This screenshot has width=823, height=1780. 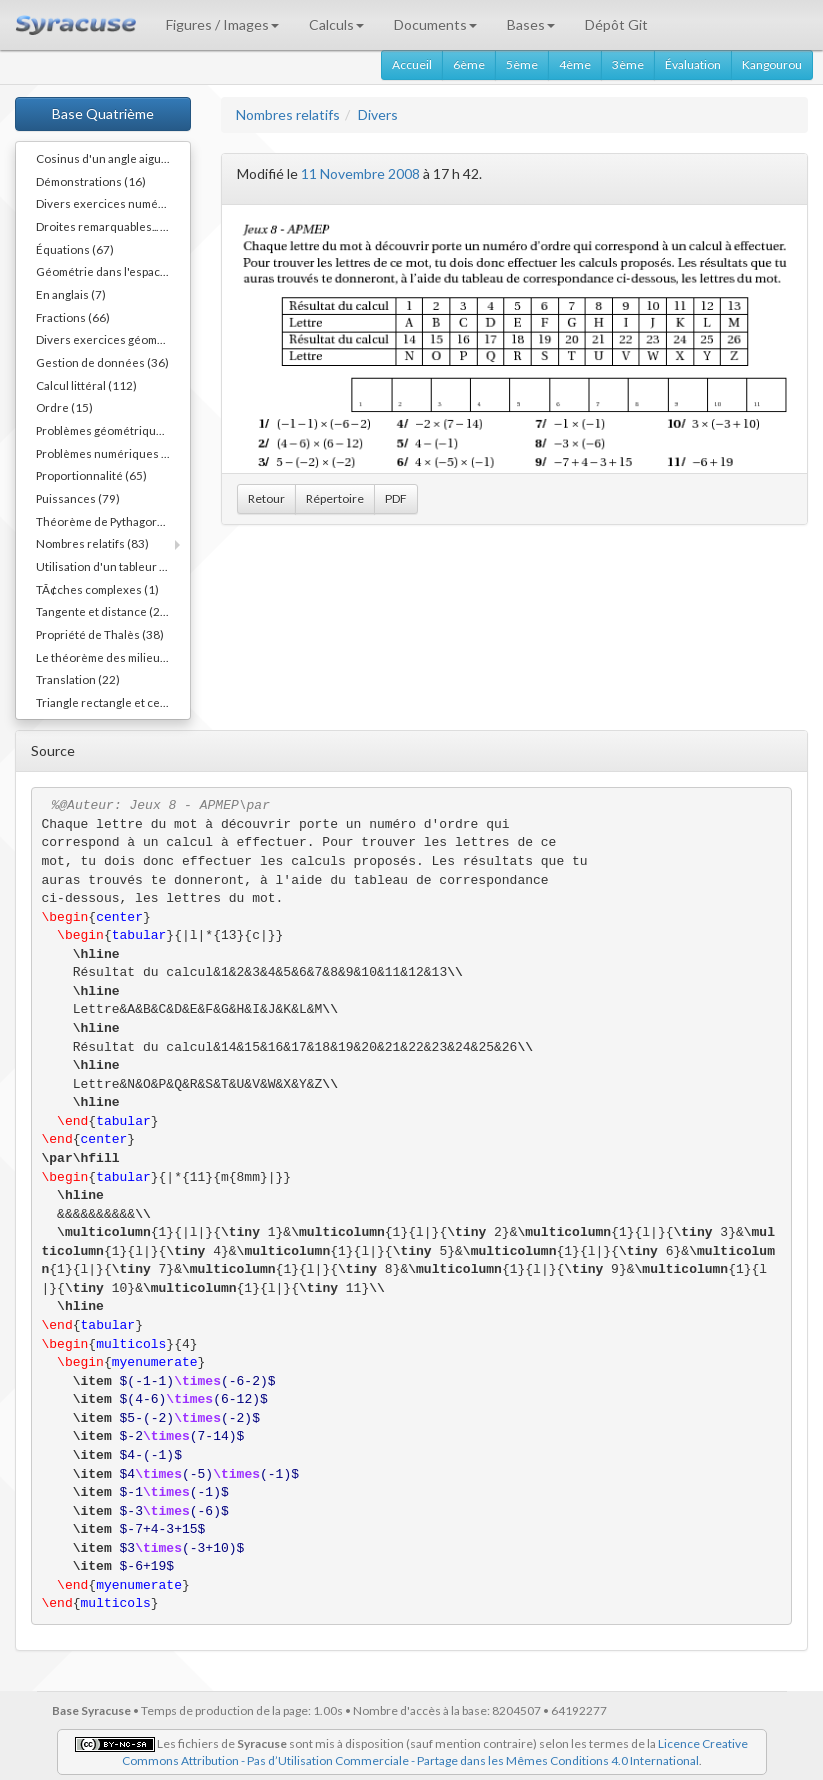 I want to click on Théorème de Pythagore (82), so click(x=112, y=521).